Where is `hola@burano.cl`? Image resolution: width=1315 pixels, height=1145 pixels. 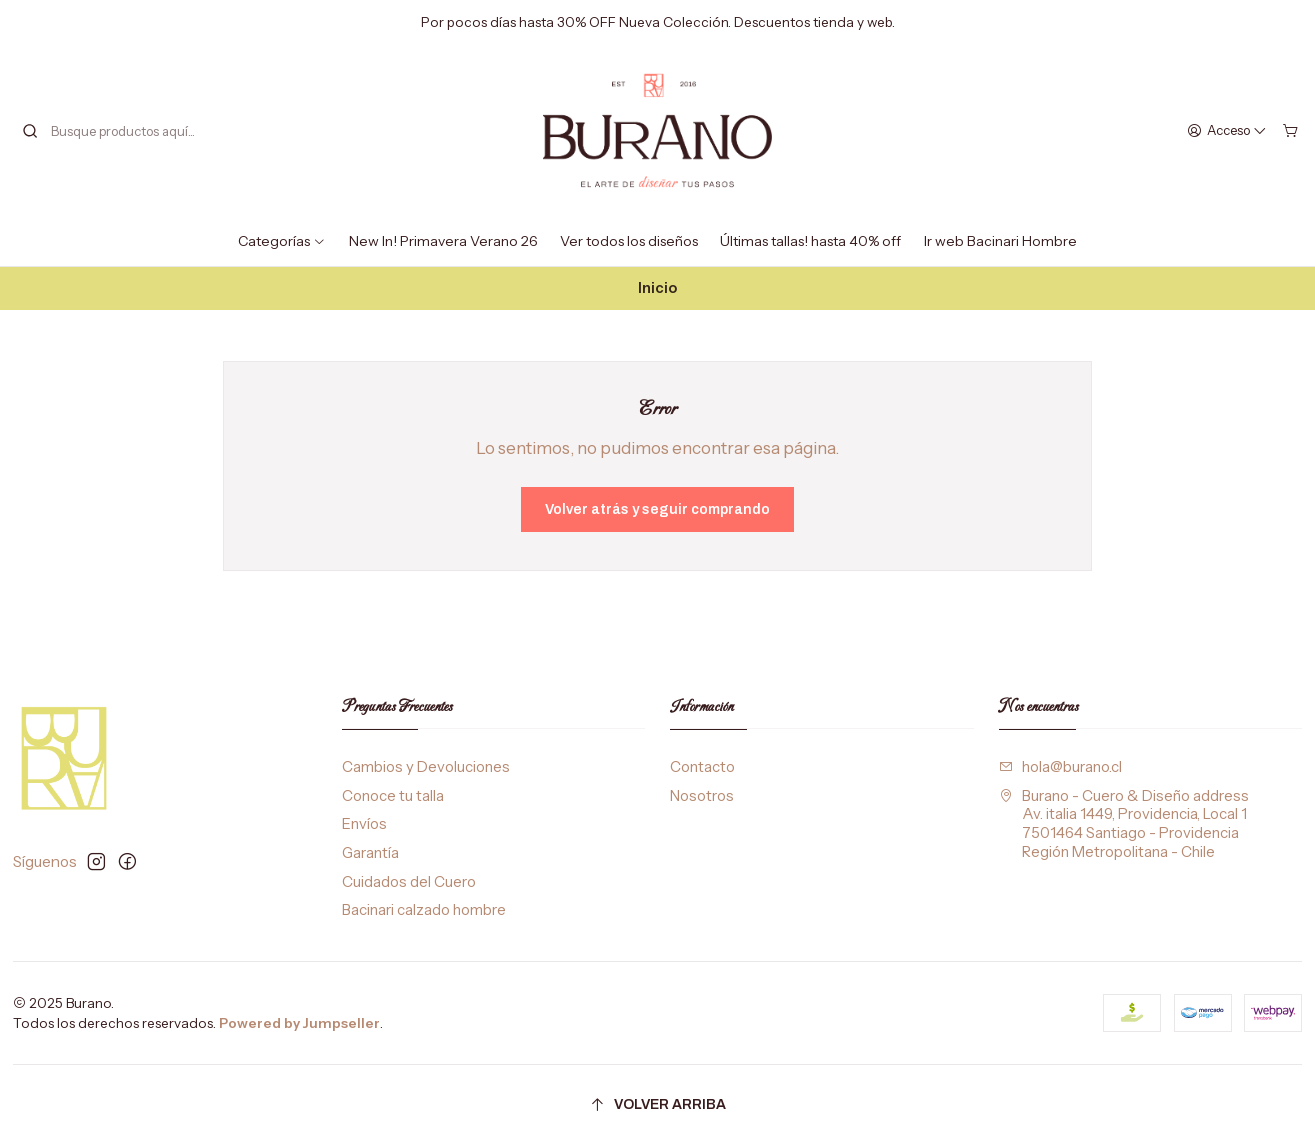 hola@burano.cl is located at coordinates (1060, 767).